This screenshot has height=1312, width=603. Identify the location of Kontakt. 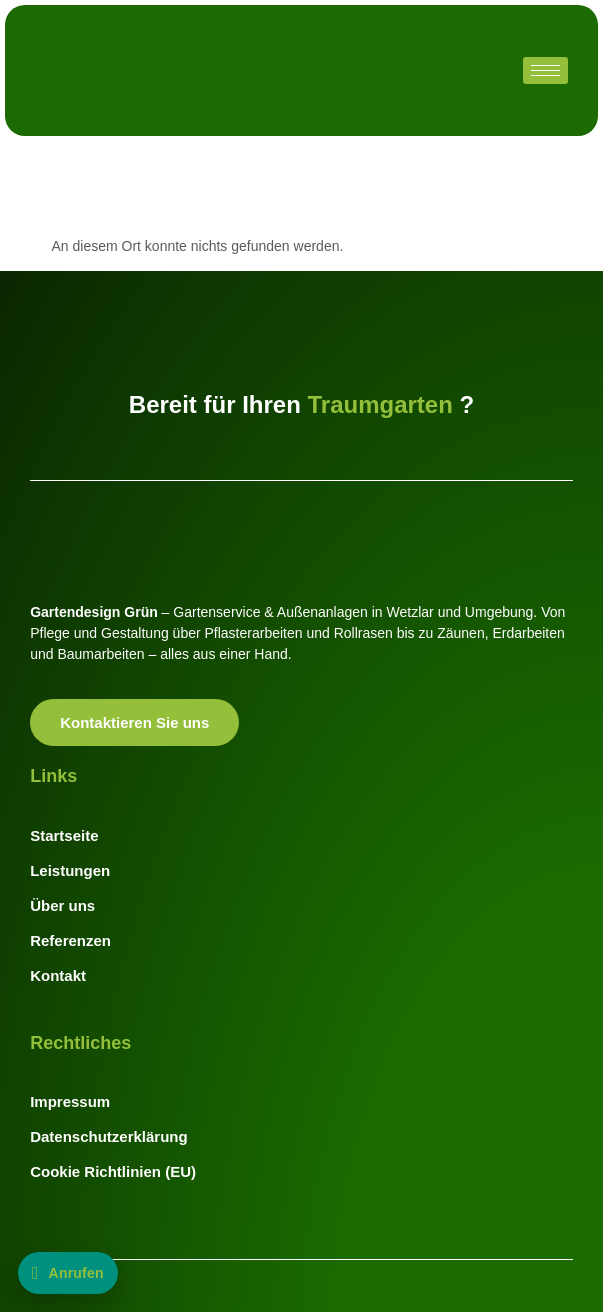
(58, 975).